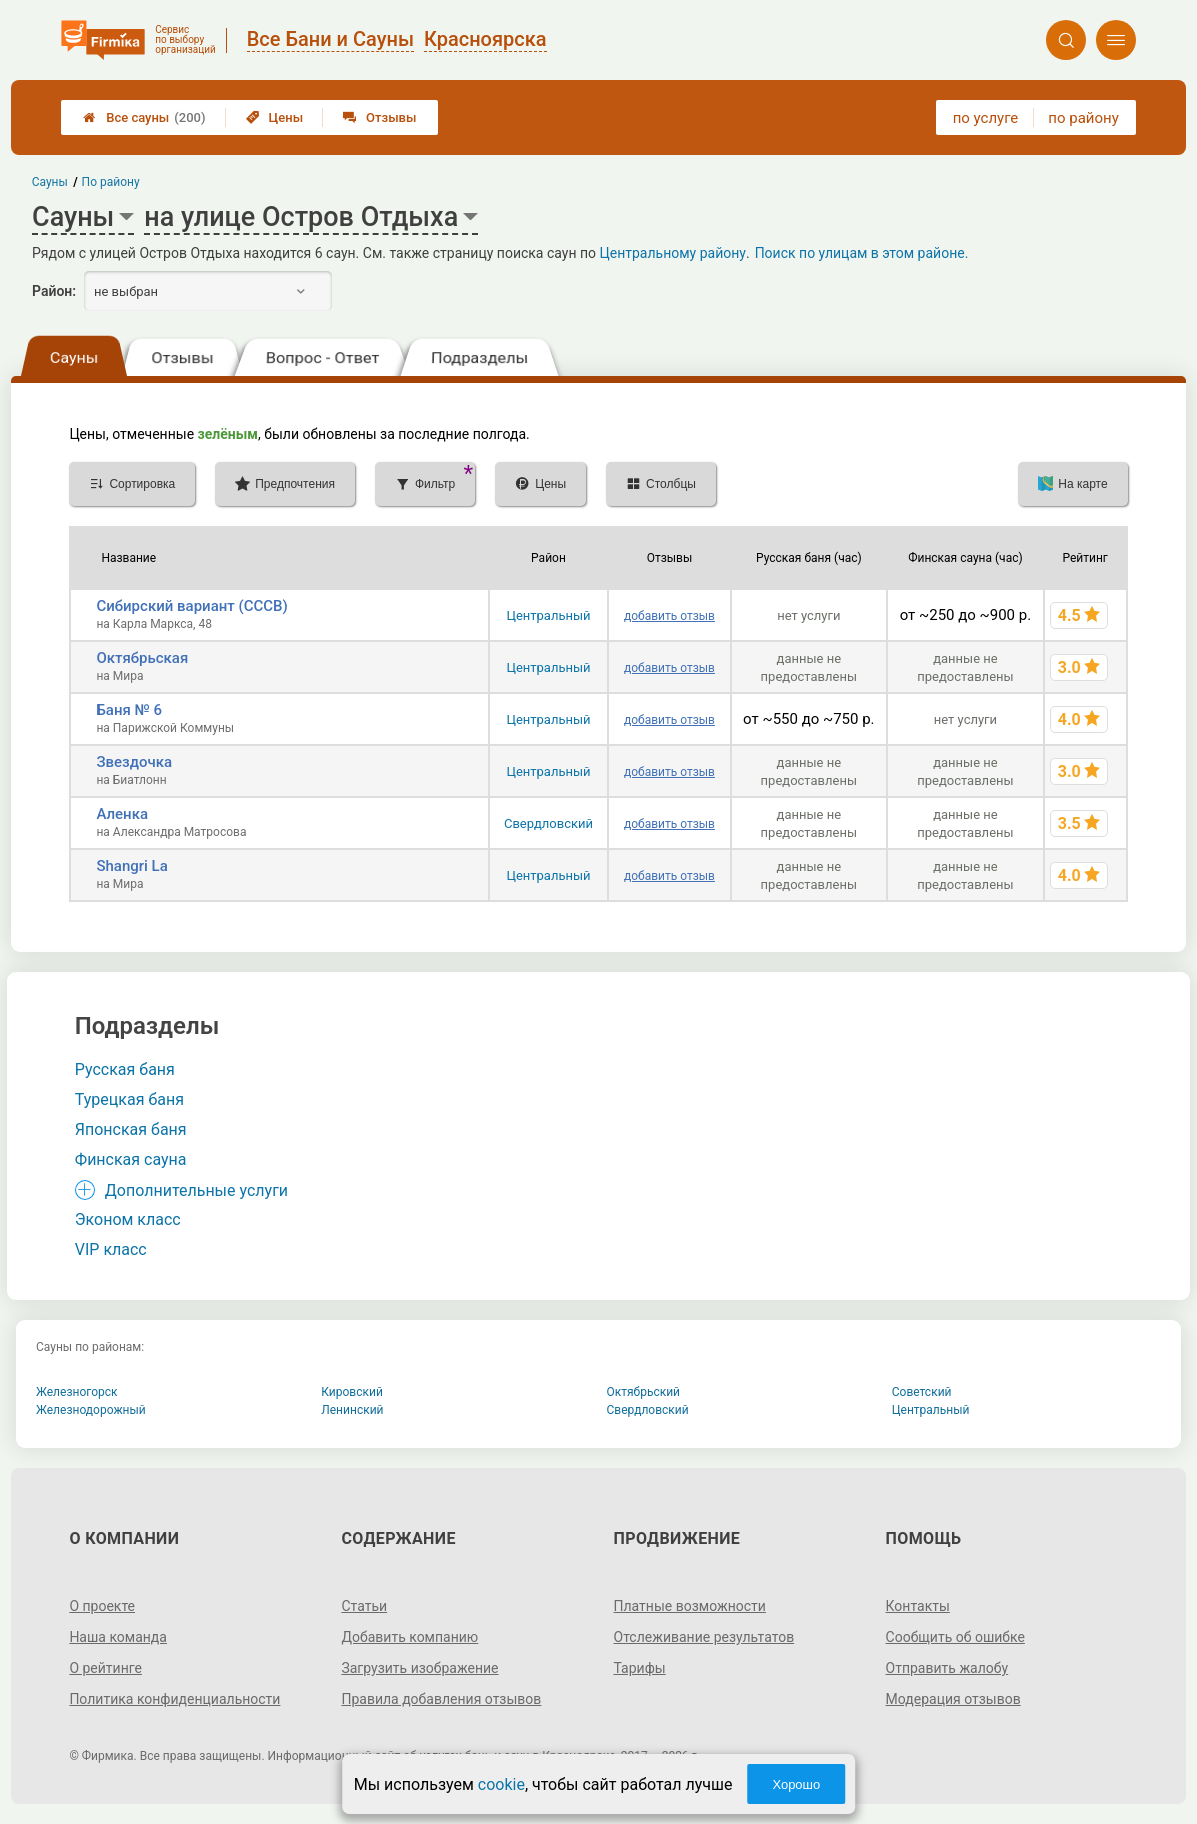  I want to click on Баня № 6, so click(129, 710).